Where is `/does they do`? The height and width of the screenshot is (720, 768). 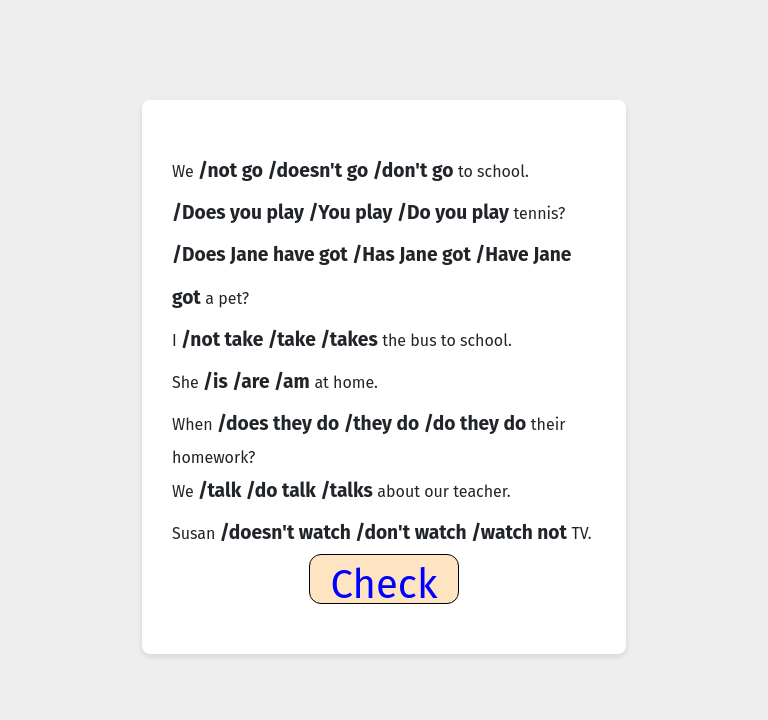 /does they do is located at coordinates (280, 423).